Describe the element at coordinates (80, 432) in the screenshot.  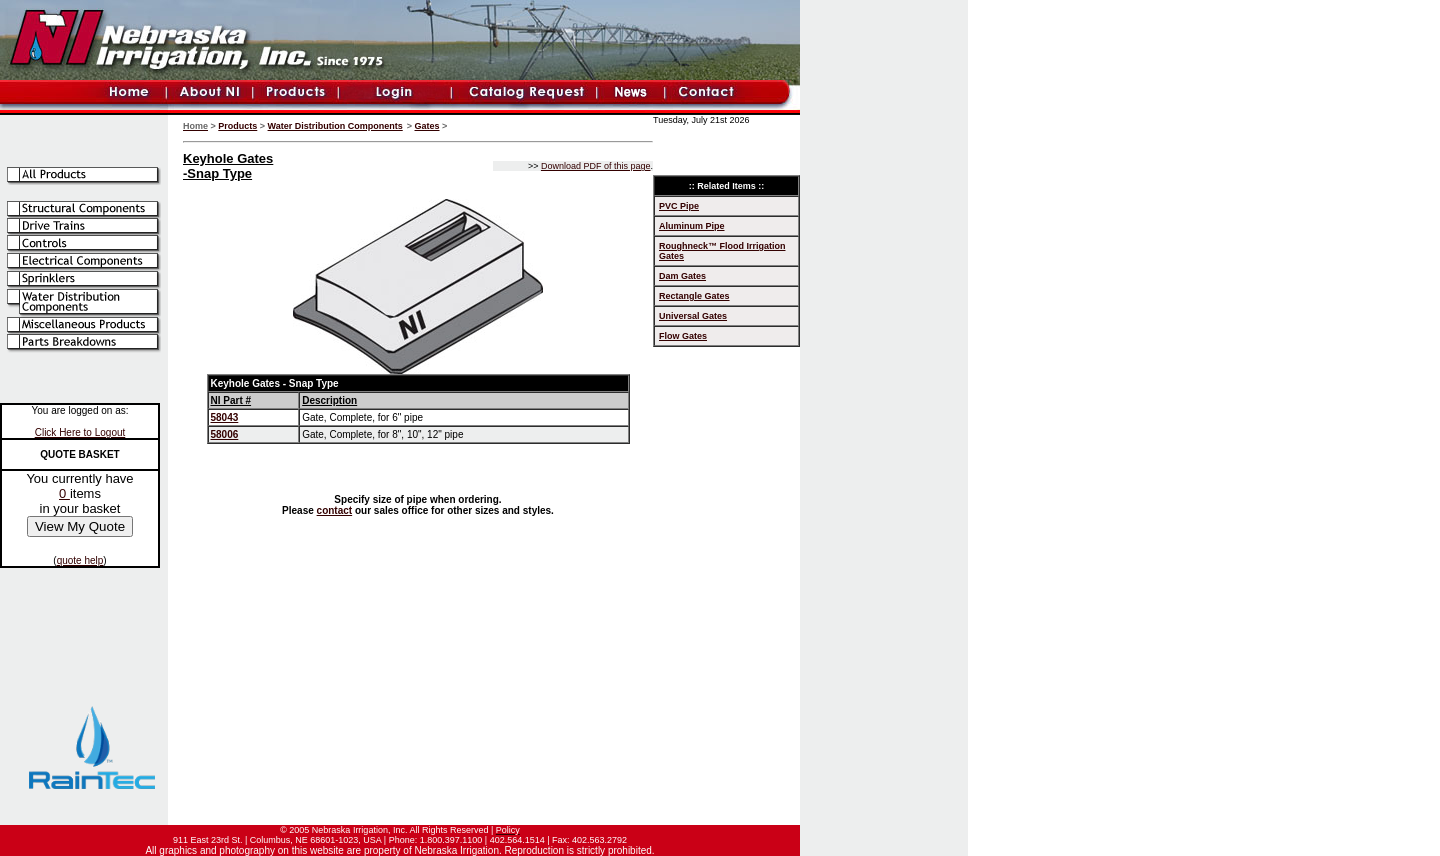
I see `Click Here to Logout` at that location.